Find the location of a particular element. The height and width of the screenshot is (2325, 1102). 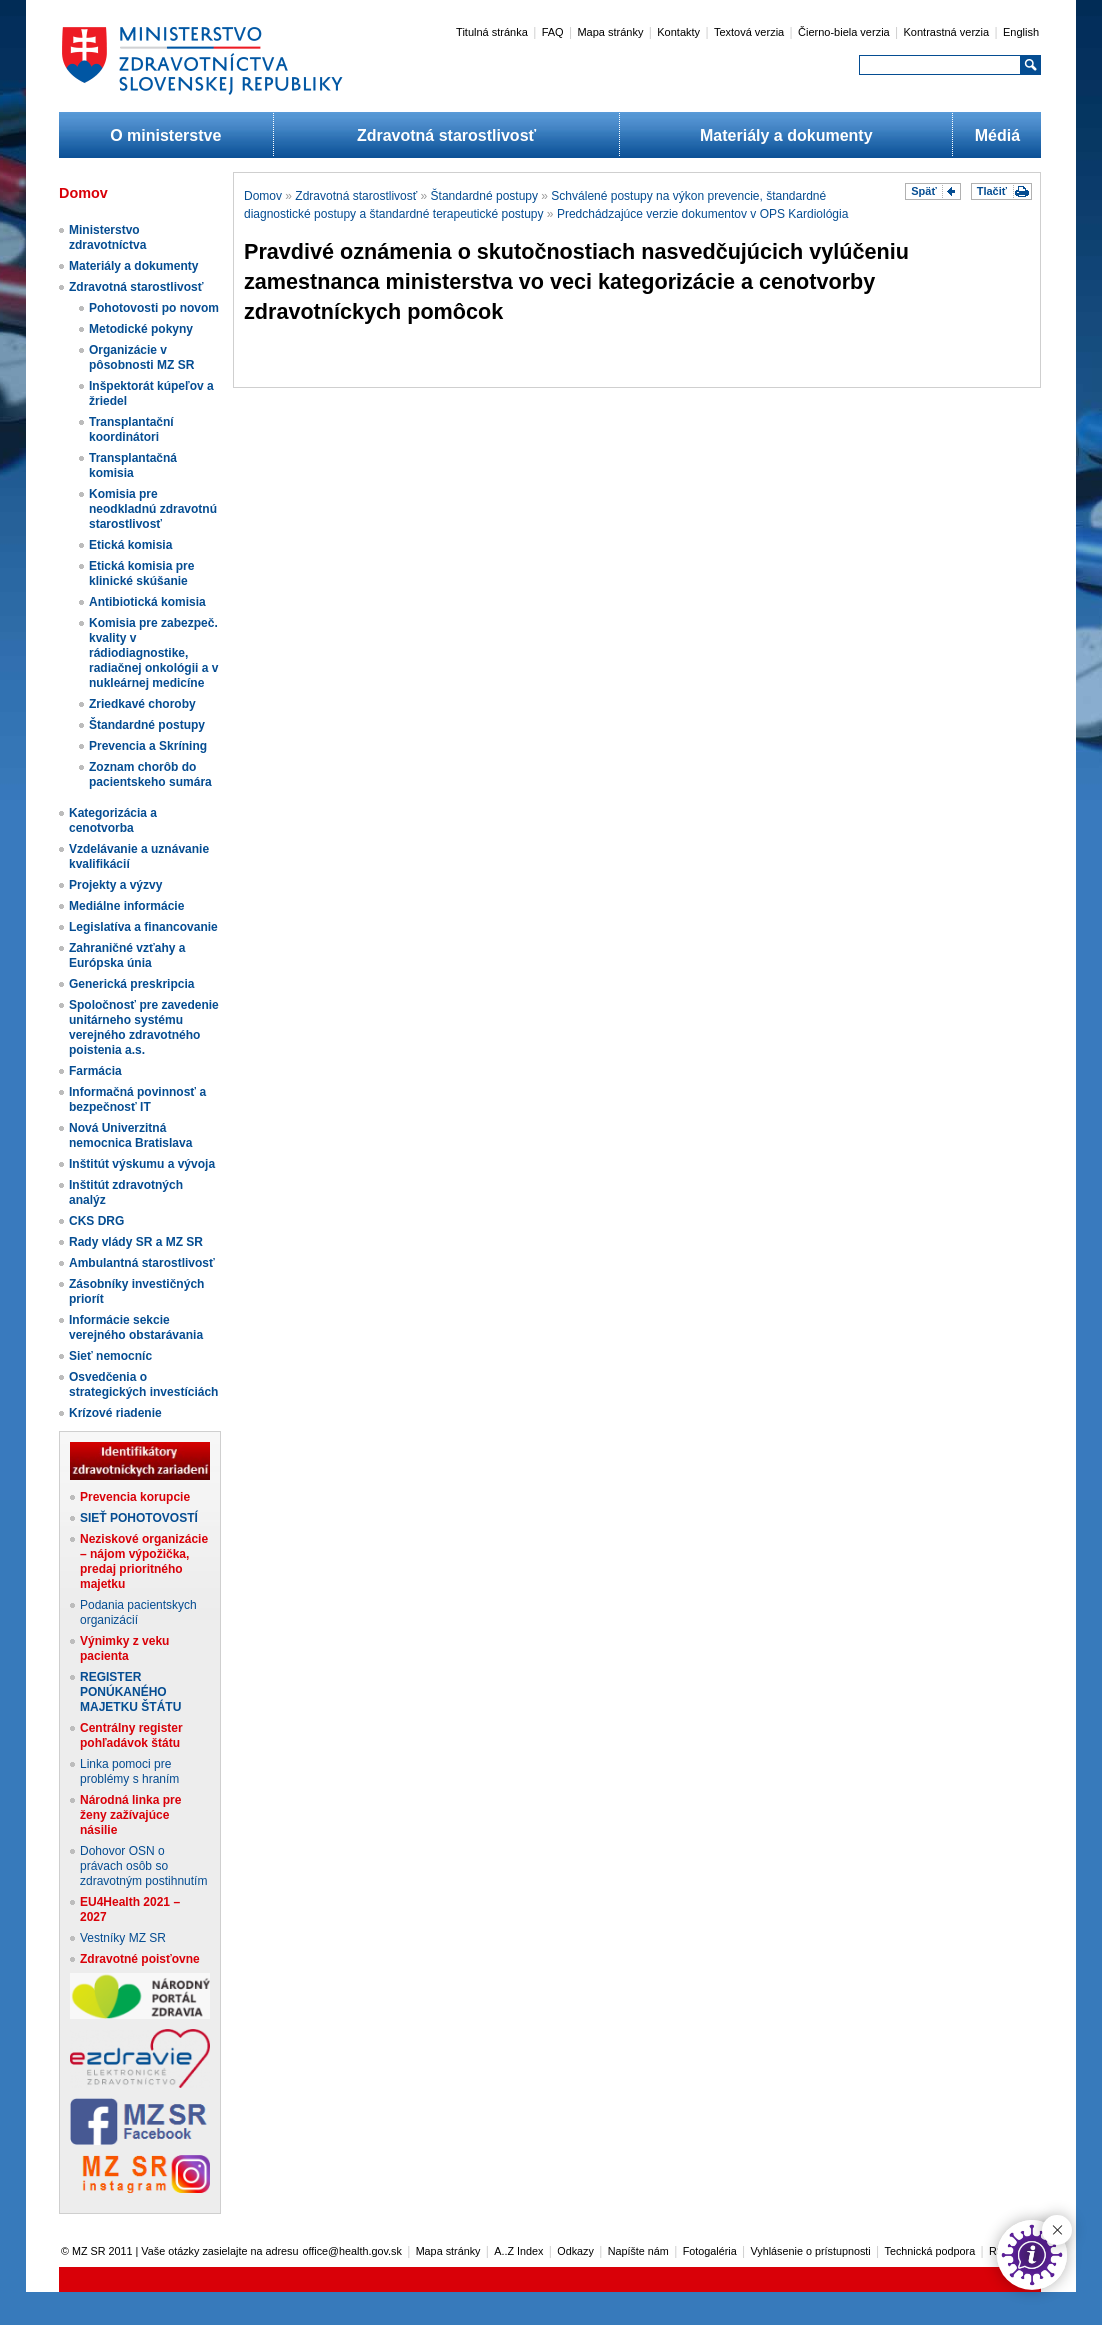

Centrálny register pohľadávok štátu is located at coordinates (131, 1735).